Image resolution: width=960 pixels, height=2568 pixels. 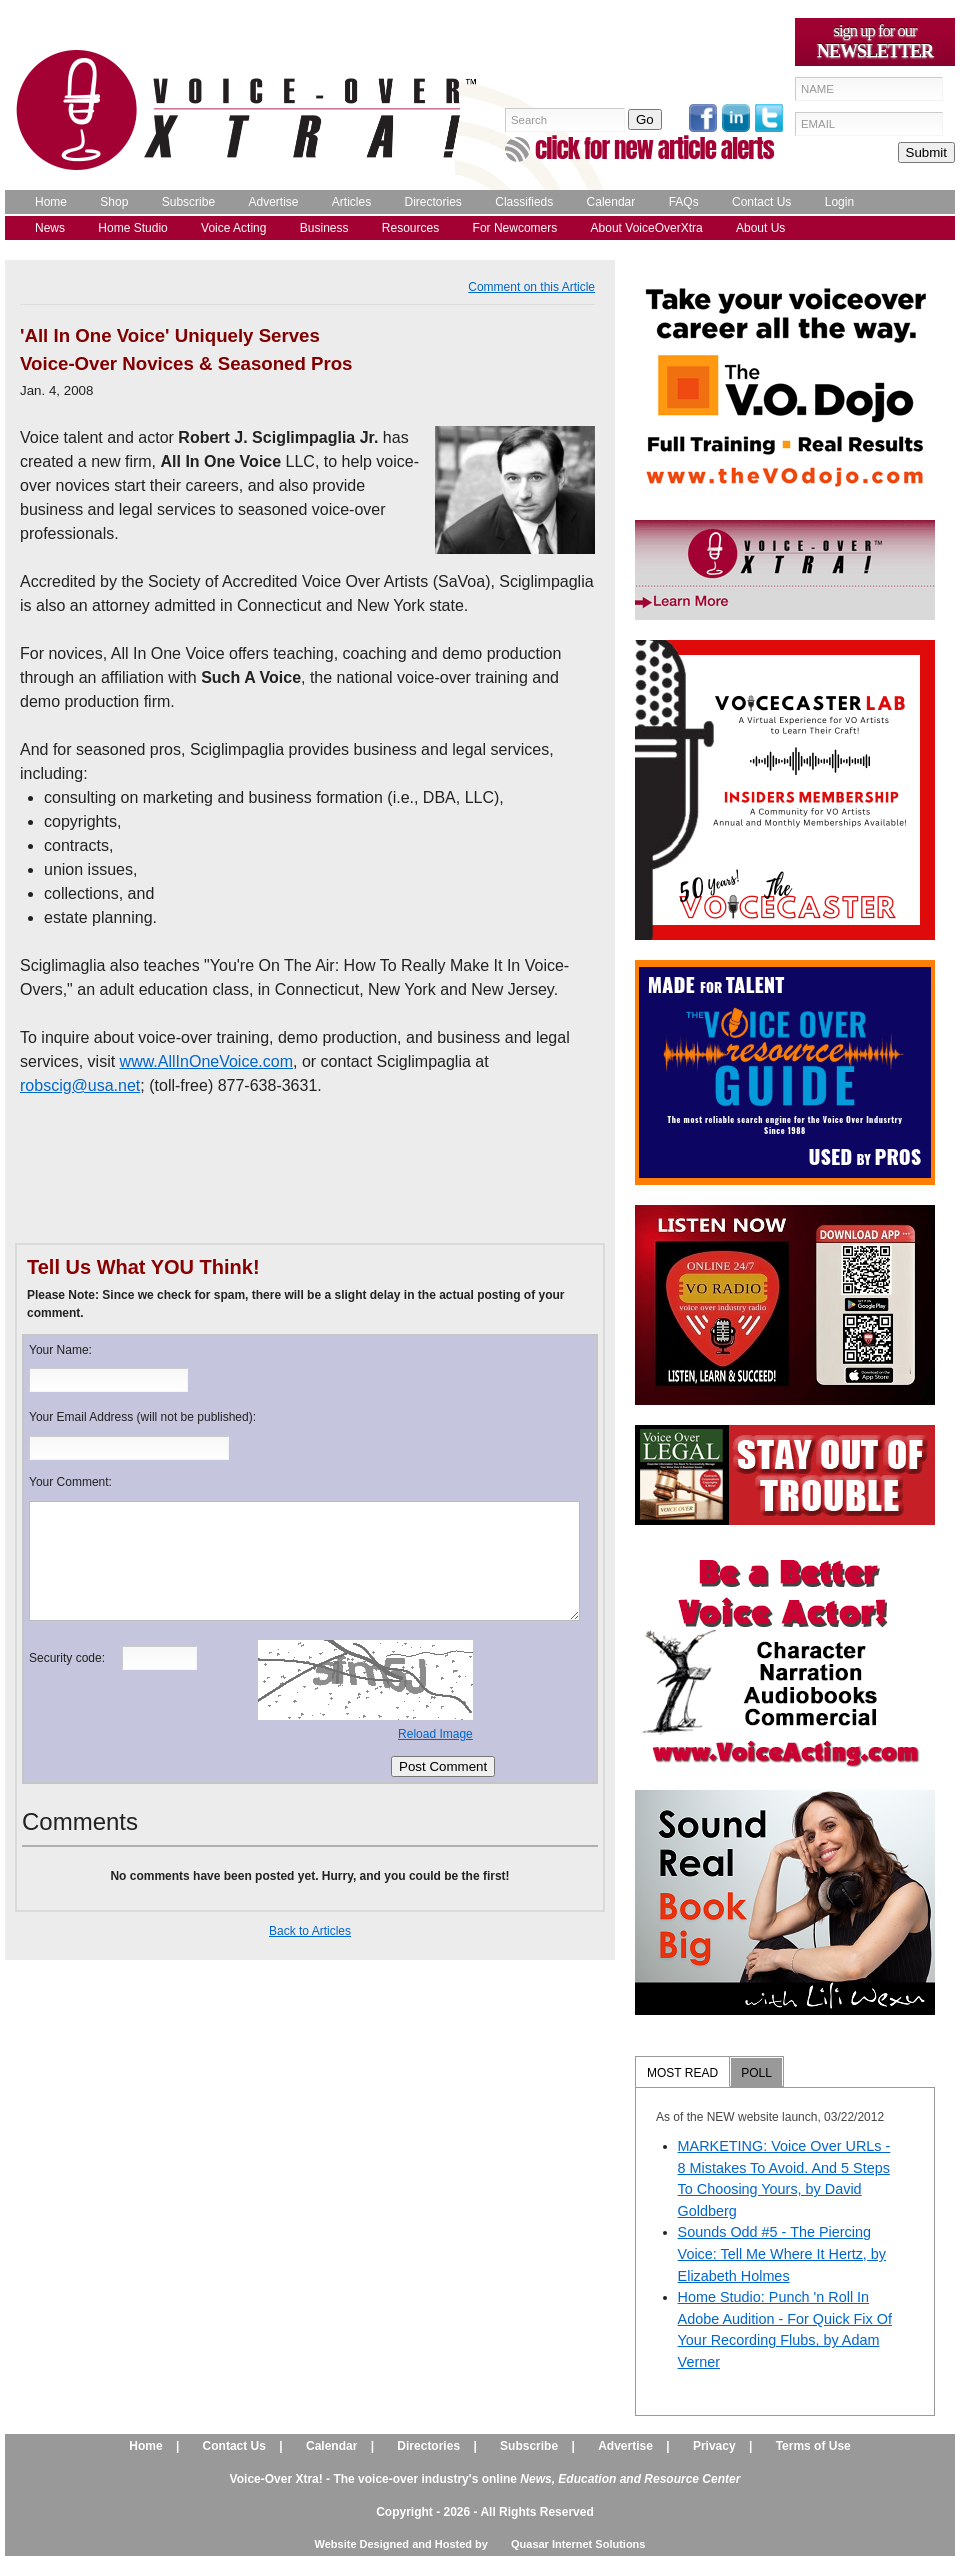 I want to click on Contact Us, so click(x=761, y=202).